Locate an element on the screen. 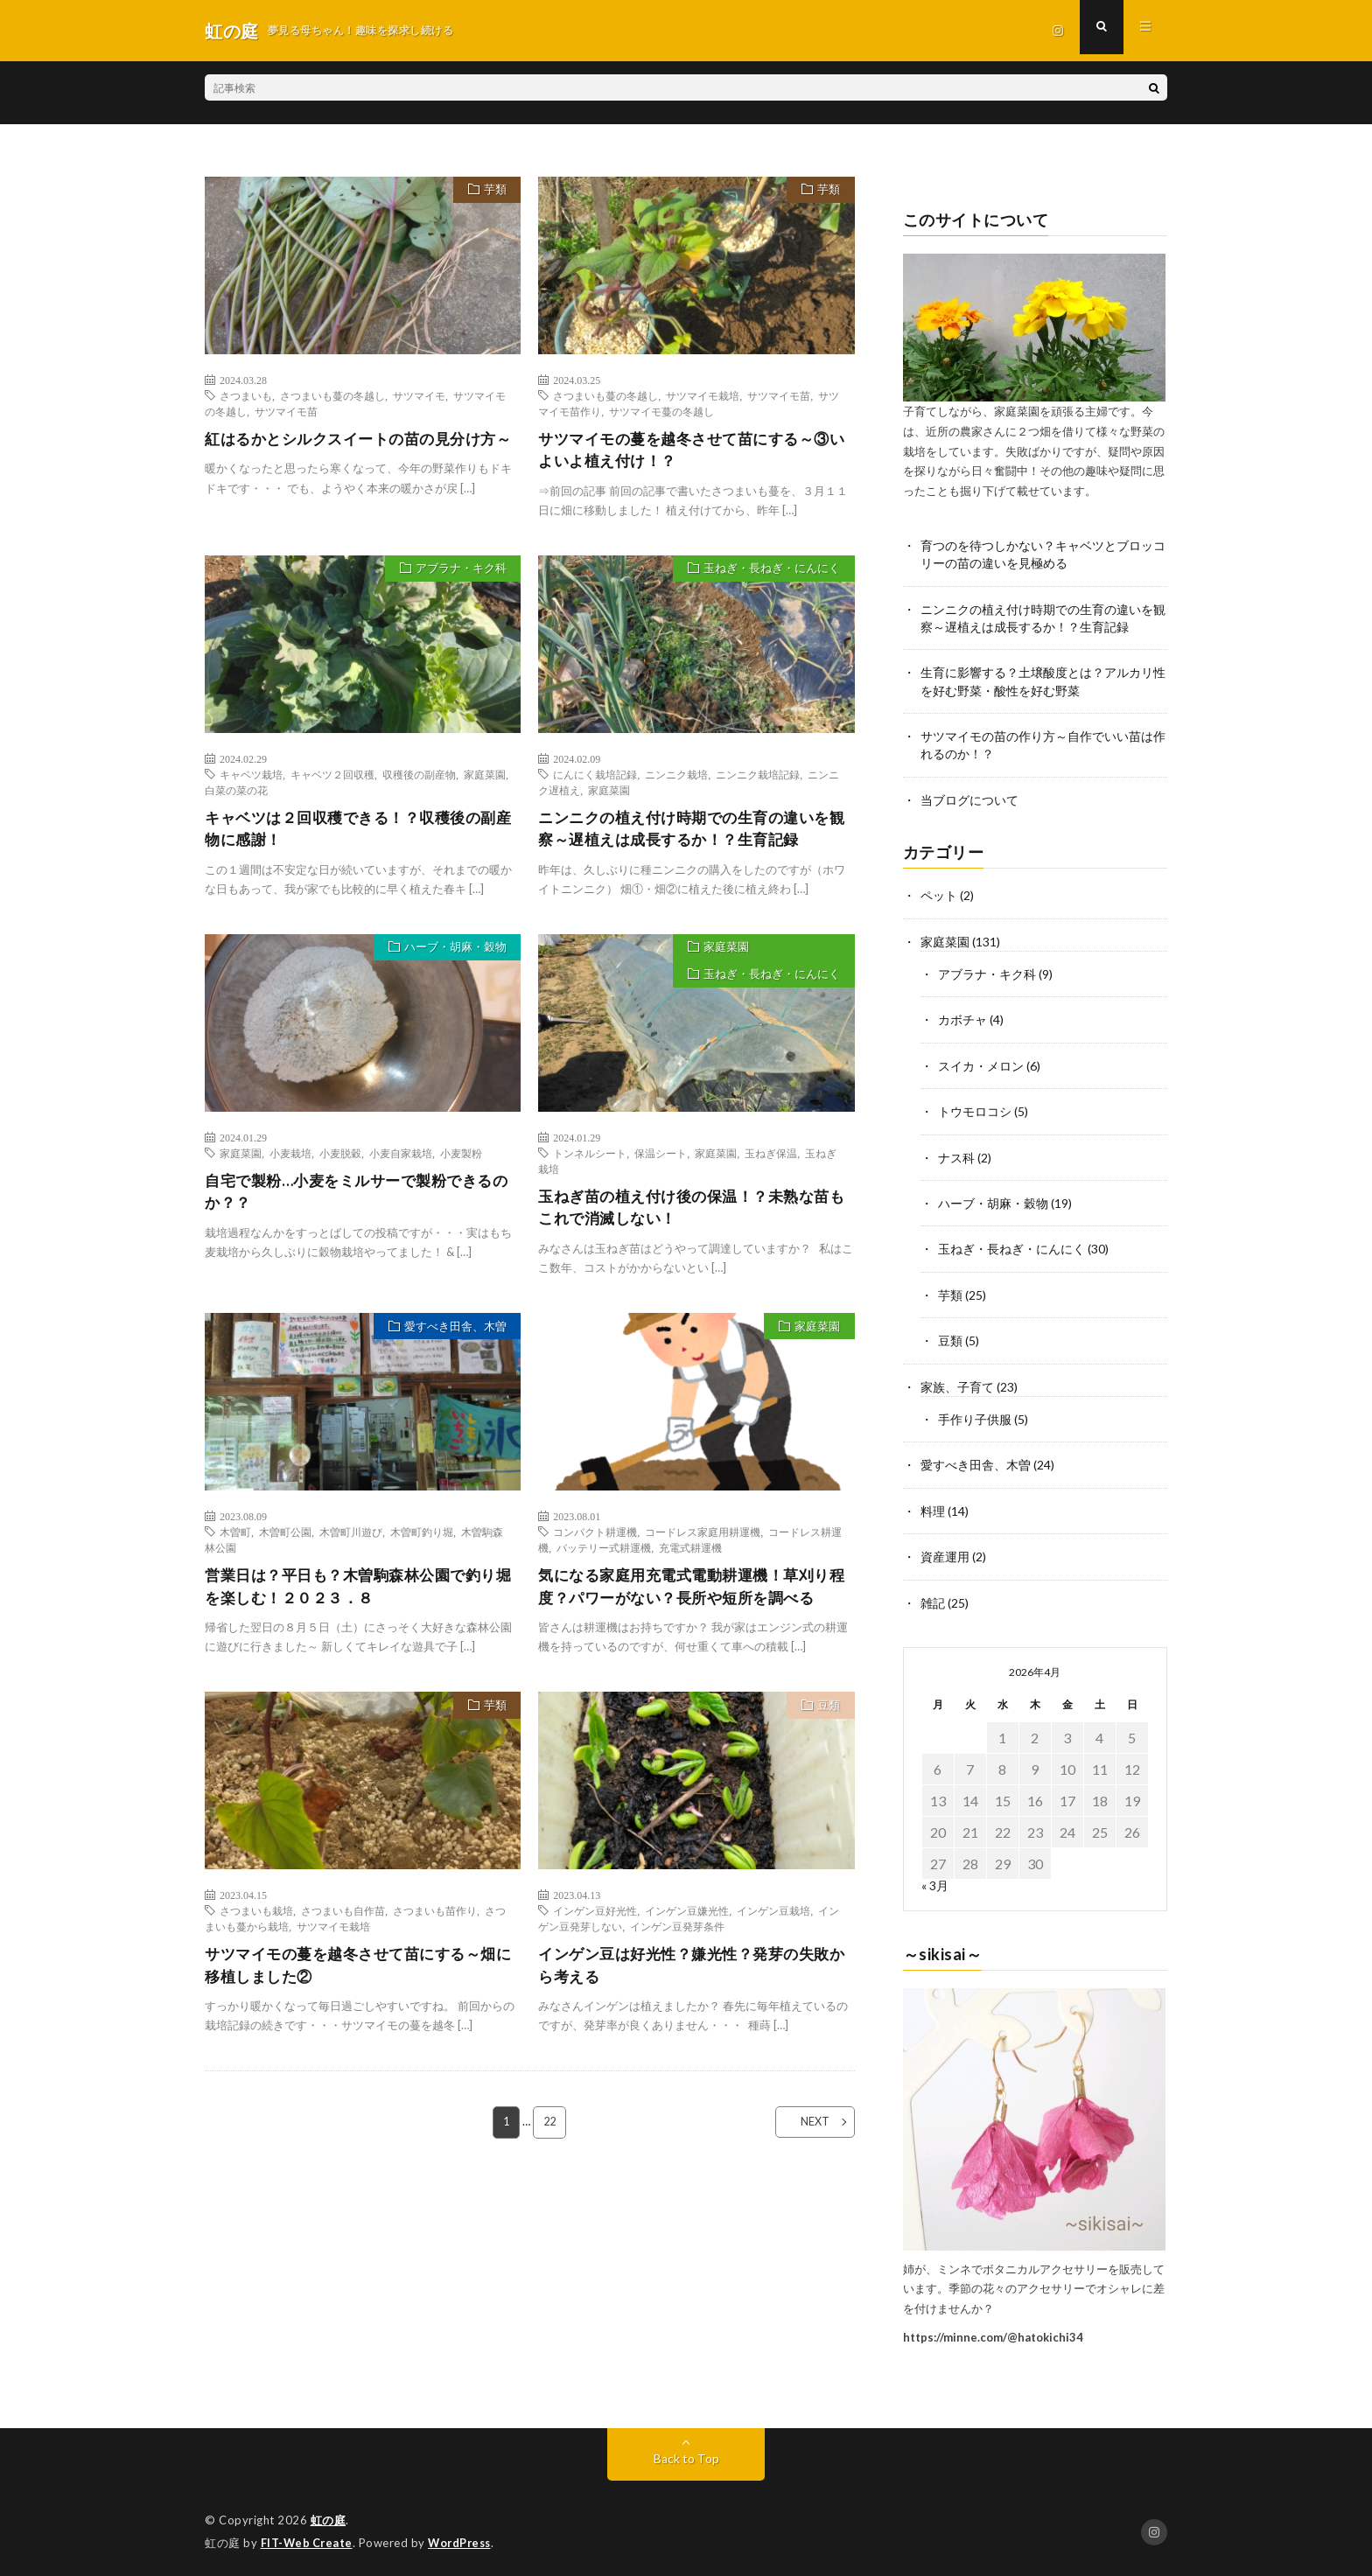 This screenshot has width=1372, height=2576. サツマイモ is located at coordinates (419, 395).